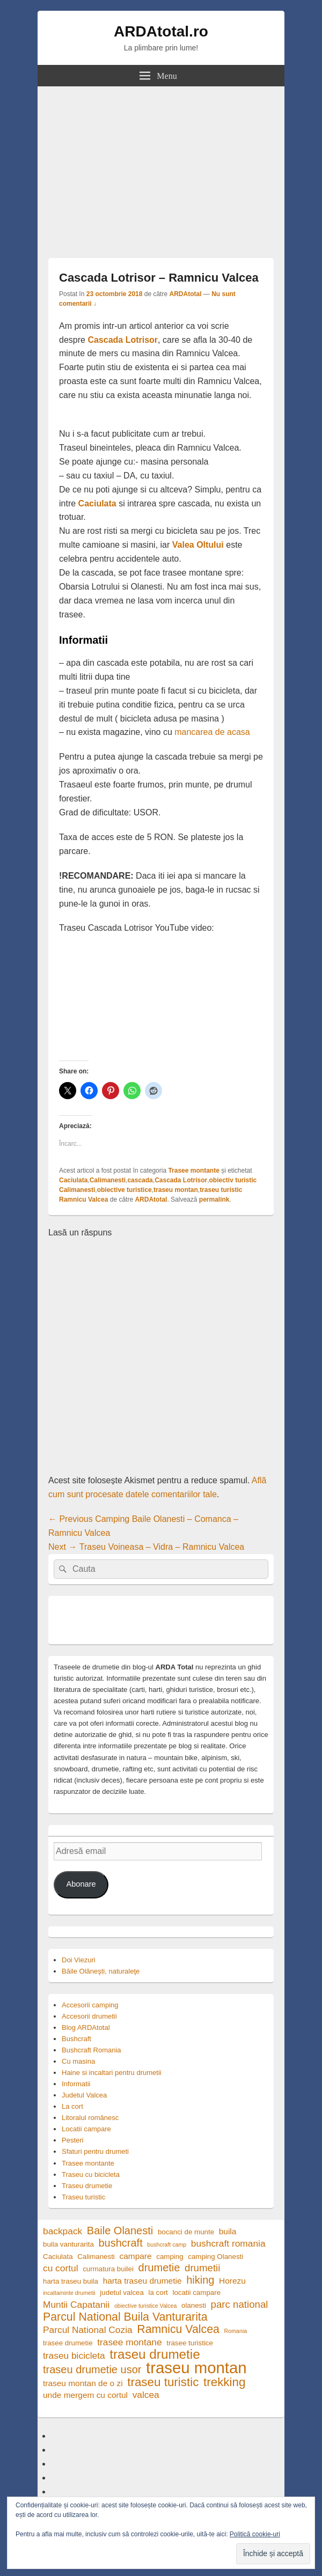  I want to click on Valea Oltului, so click(198, 544).